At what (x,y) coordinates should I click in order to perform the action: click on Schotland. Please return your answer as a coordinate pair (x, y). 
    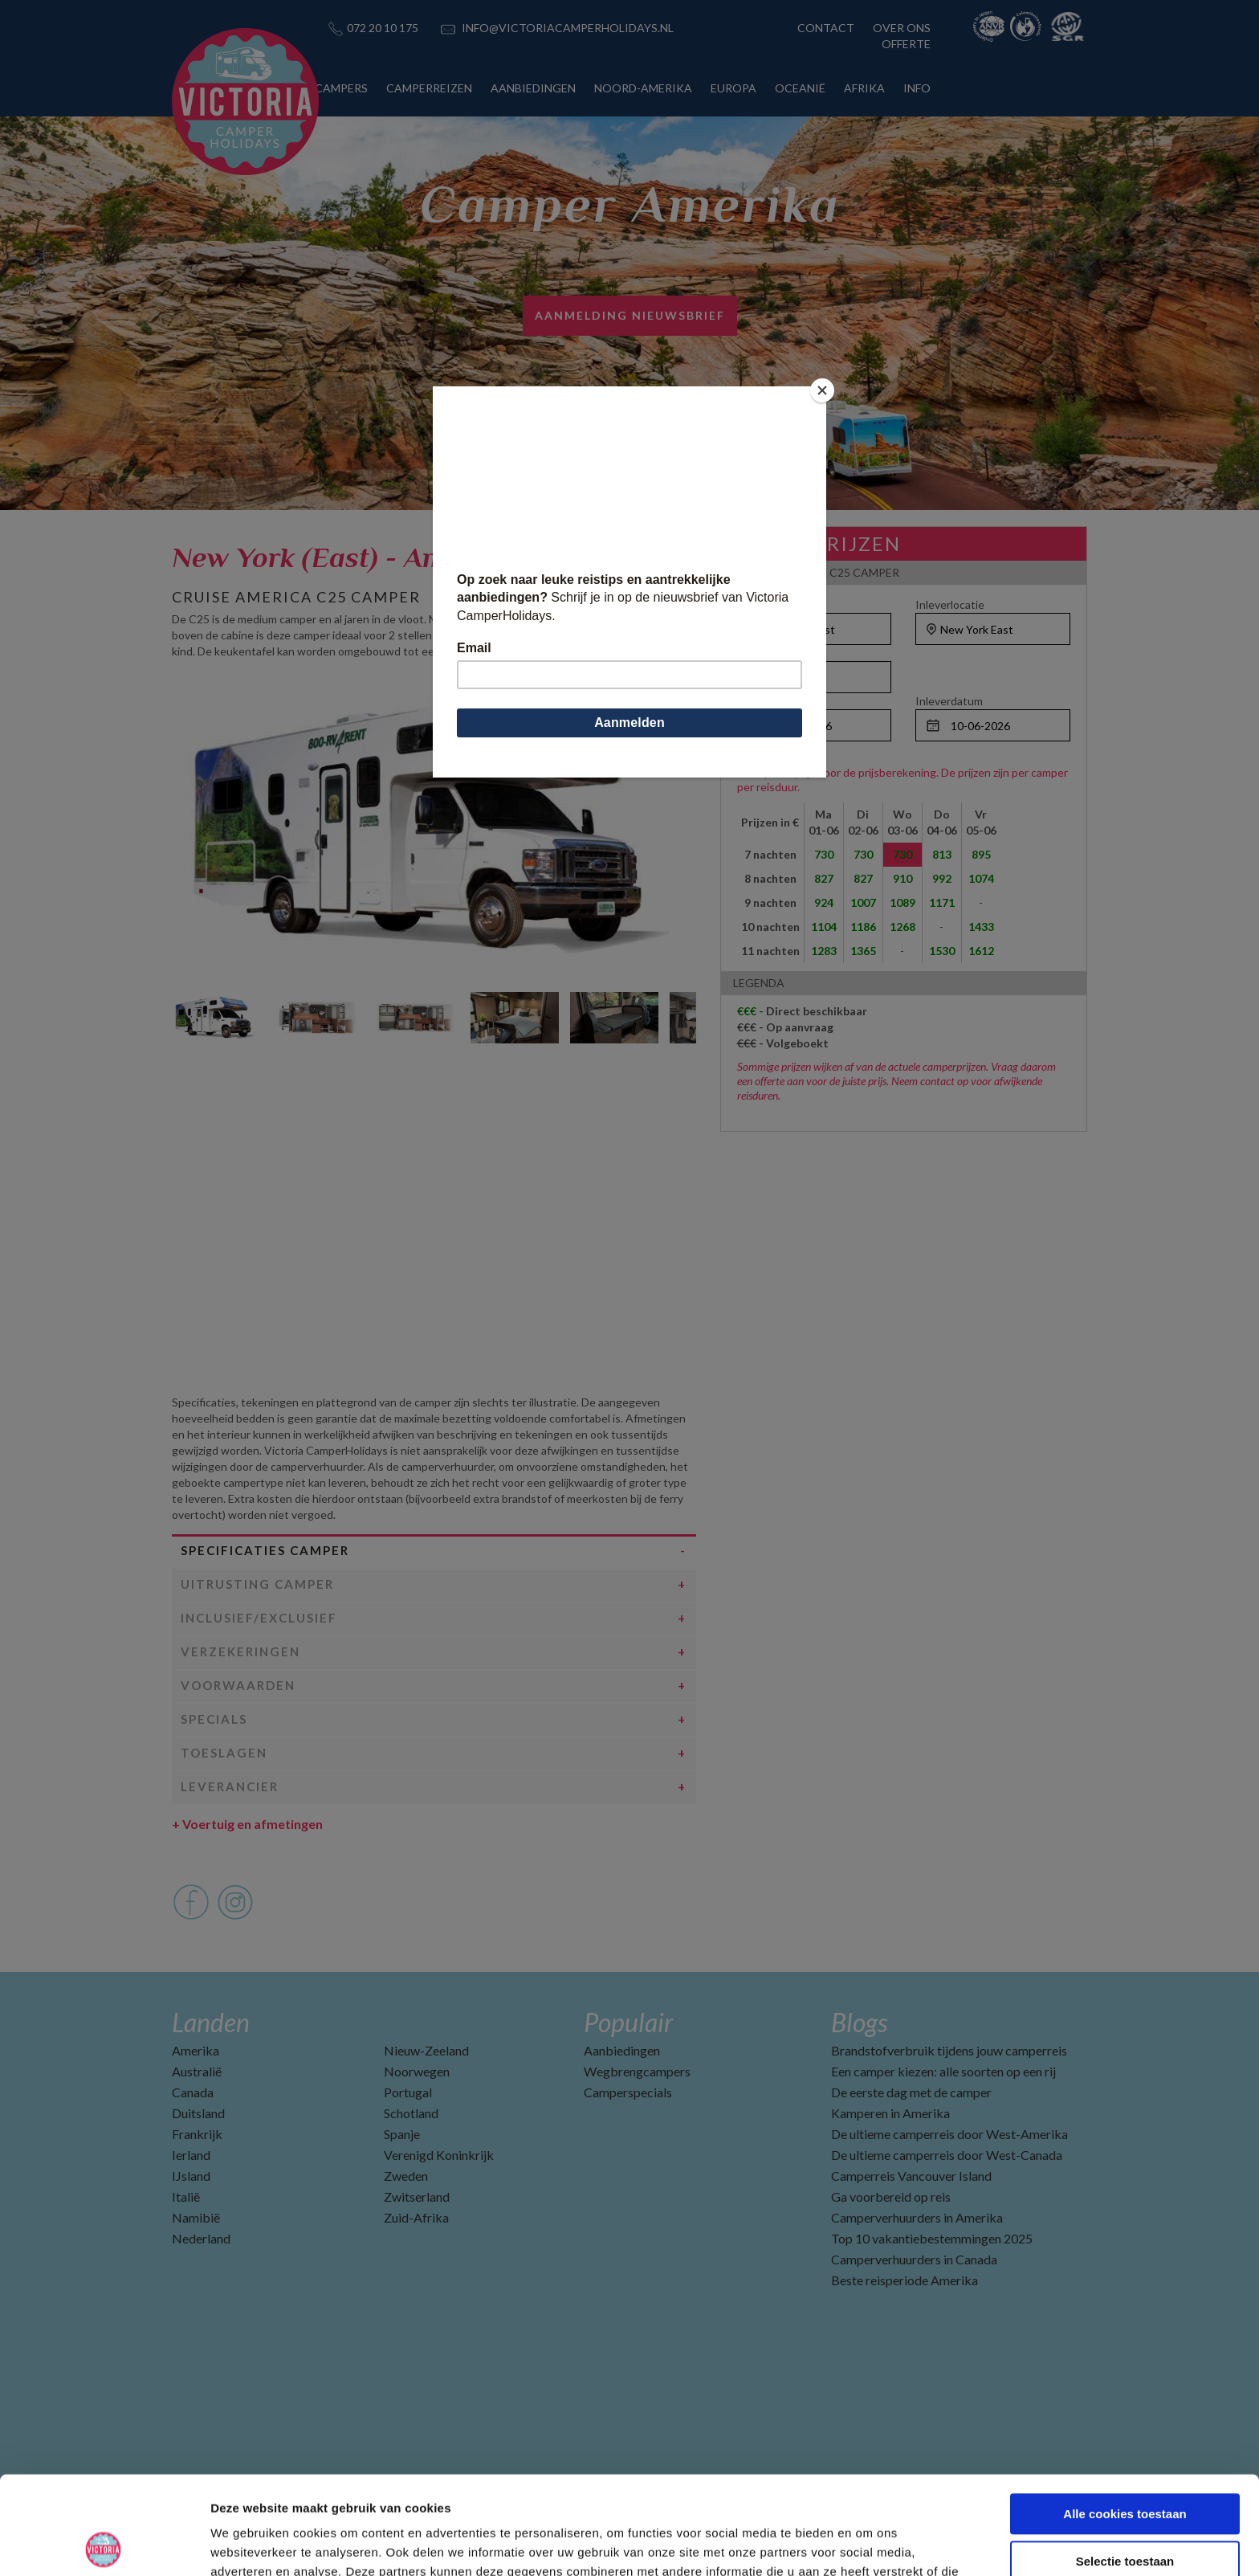
    Looking at the image, I should click on (411, 2113).